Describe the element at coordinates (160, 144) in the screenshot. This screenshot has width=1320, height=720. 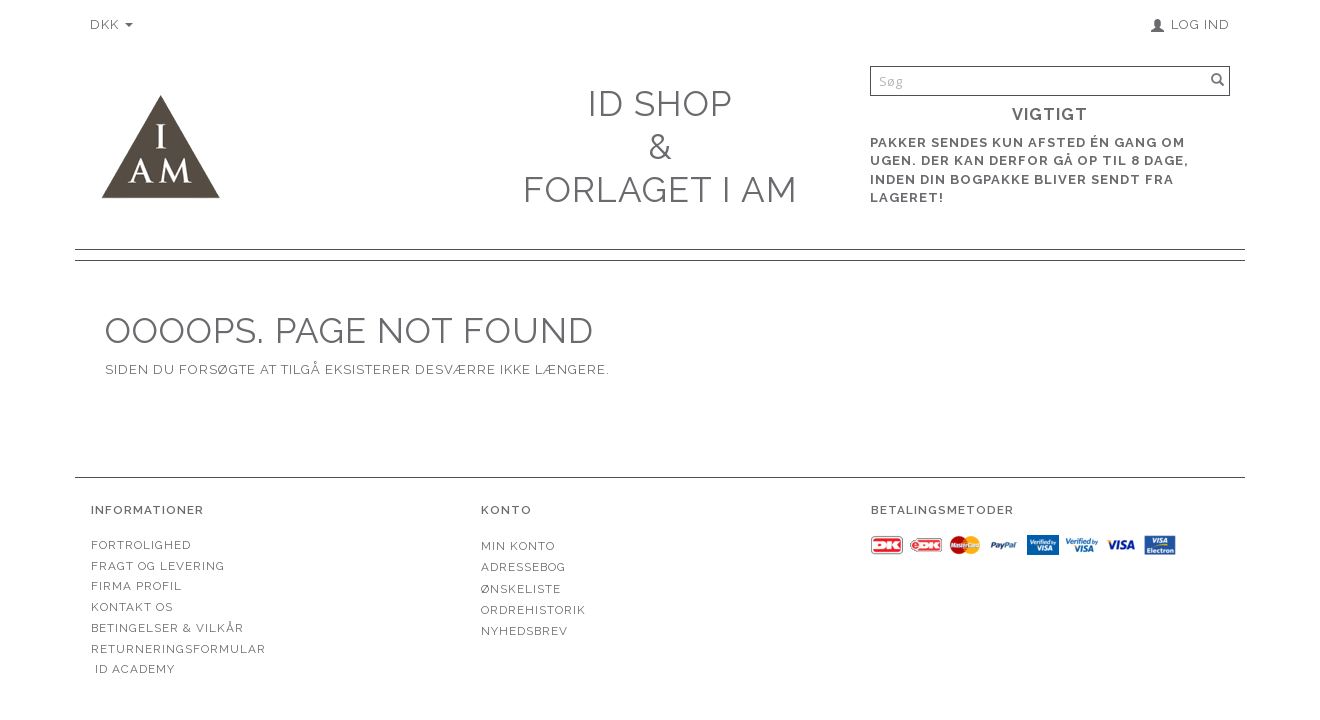
I see `[Forlaget I AM]` at that location.